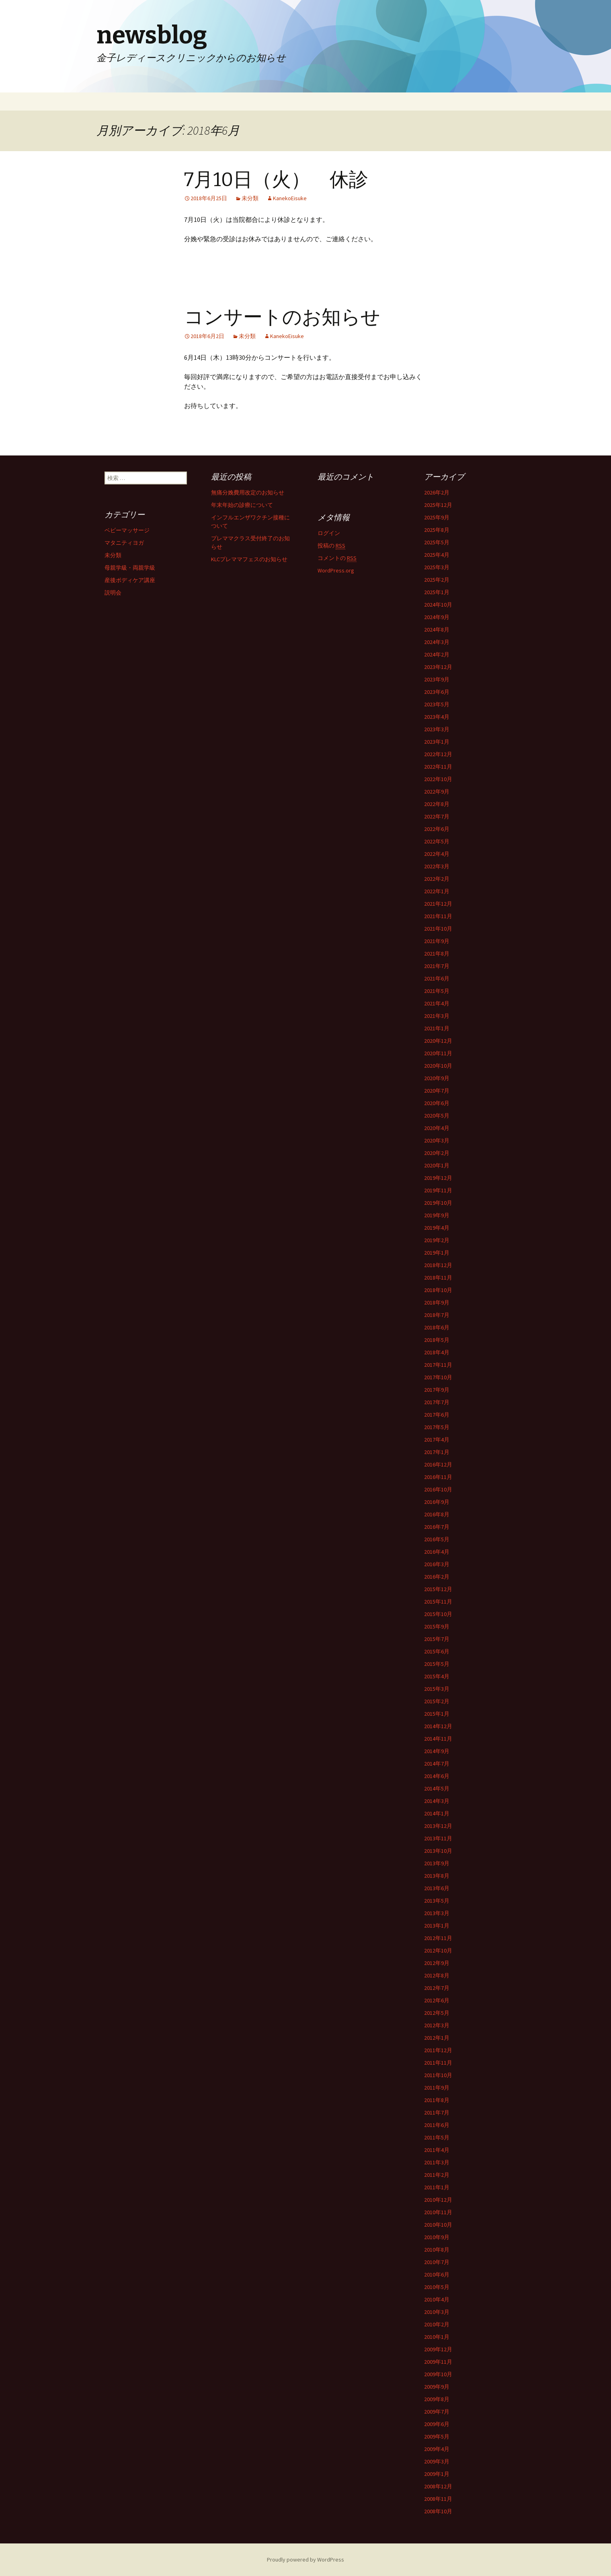  What do you see at coordinates (438, 1464) in the screenshot?
I see `2016年12月` at bounding box center [438, 1464].